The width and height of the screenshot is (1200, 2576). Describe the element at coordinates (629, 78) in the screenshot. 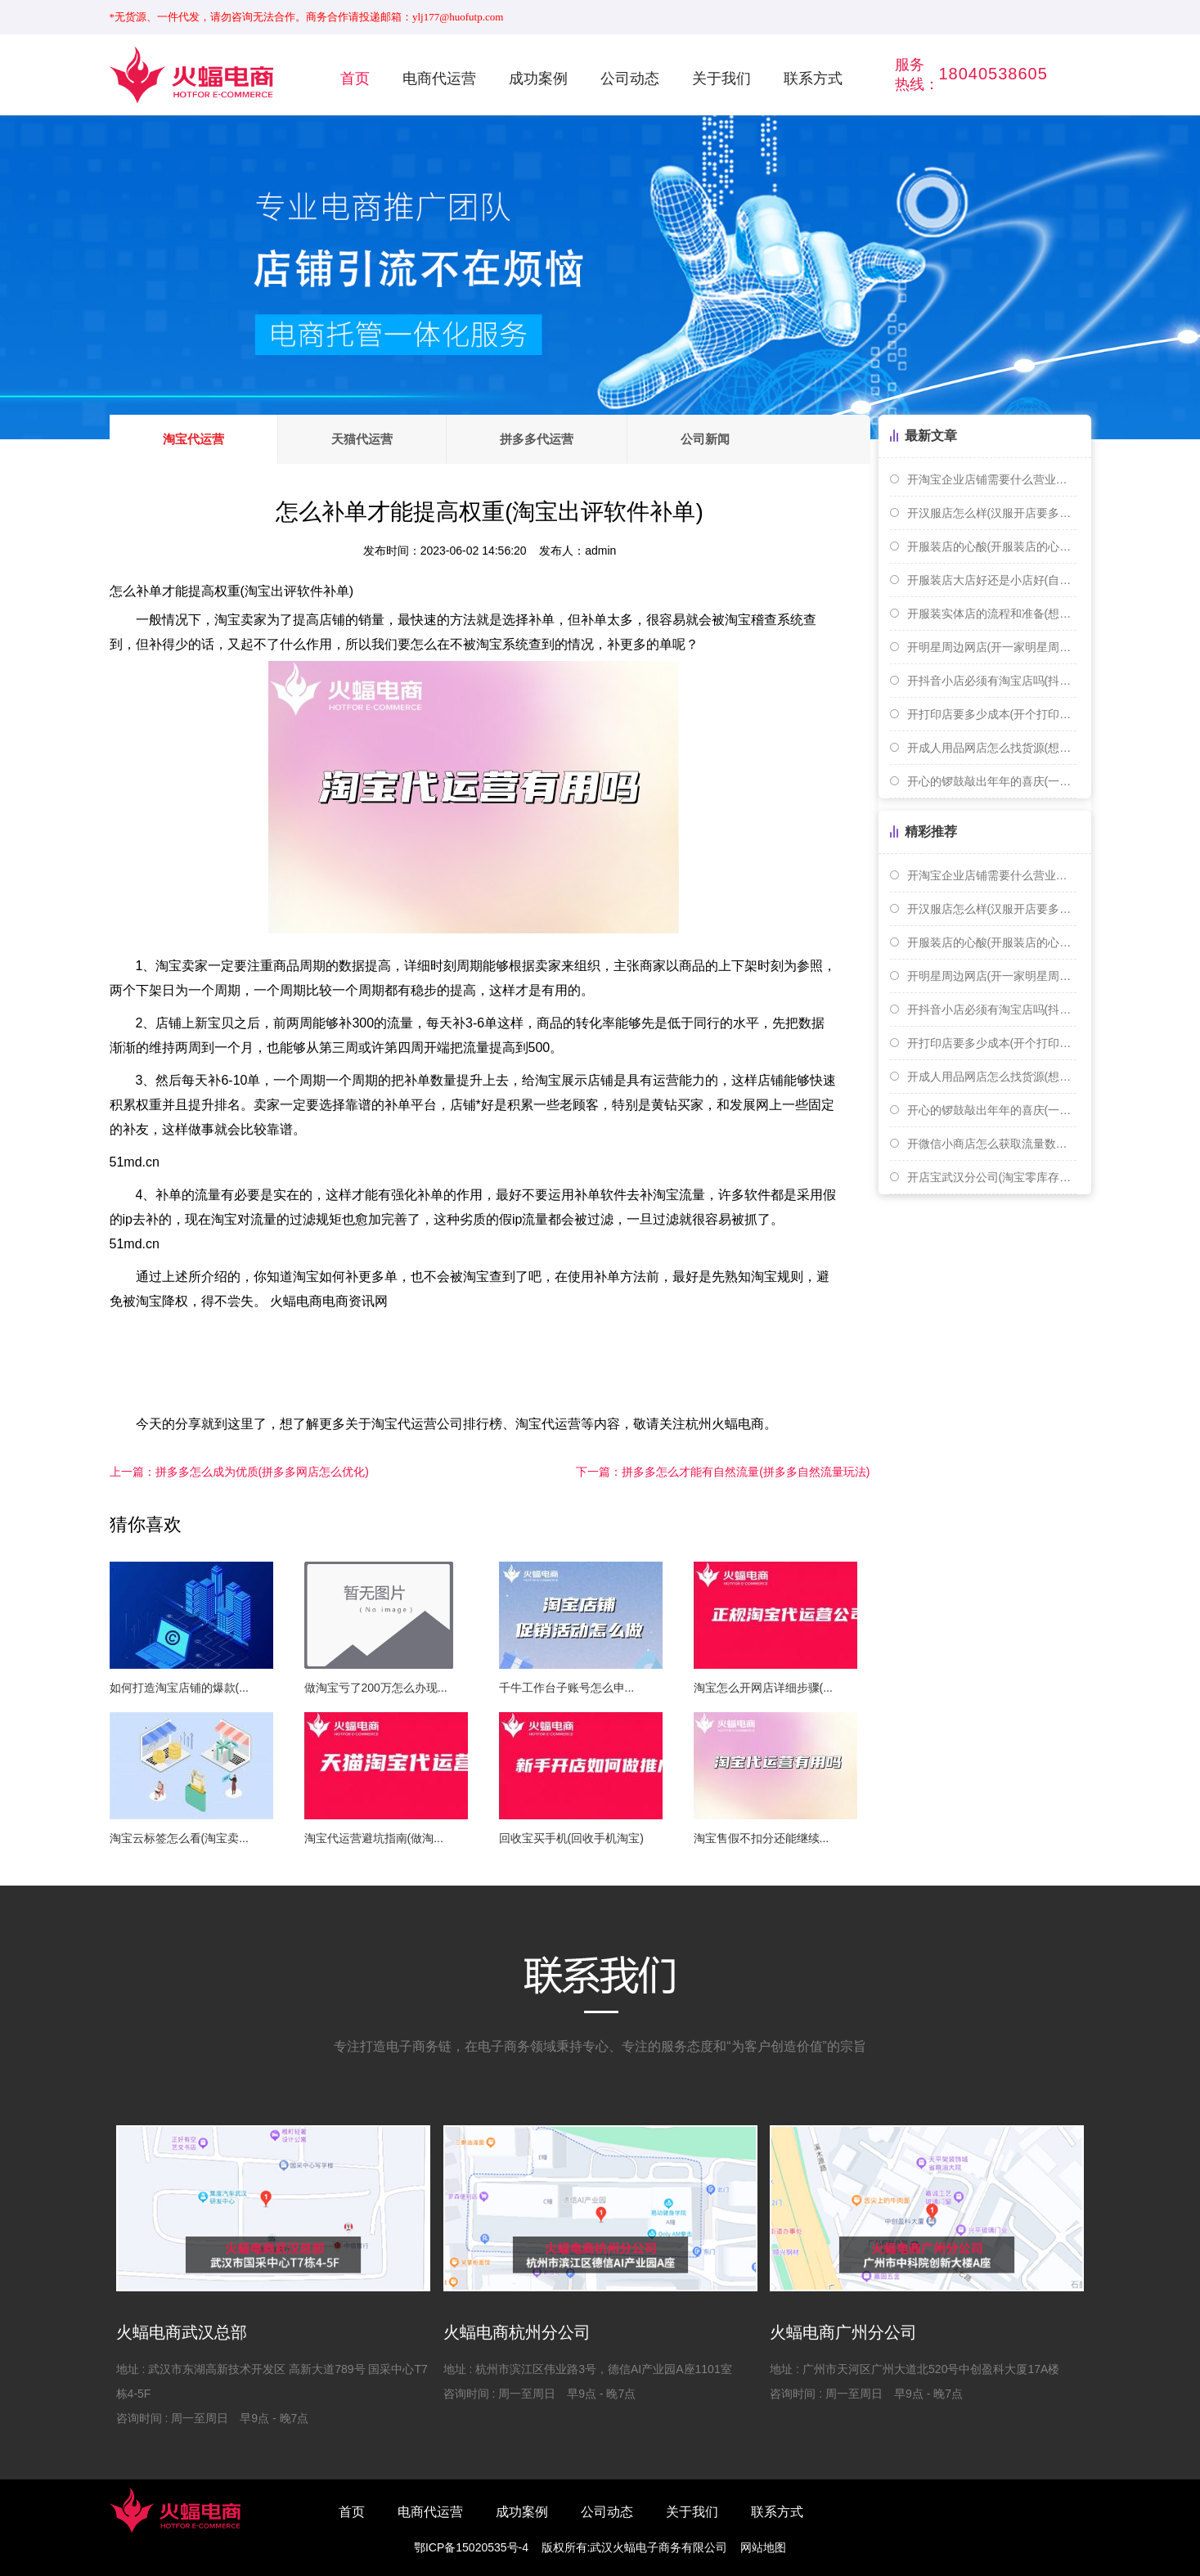

I see `公司动态` at that location.